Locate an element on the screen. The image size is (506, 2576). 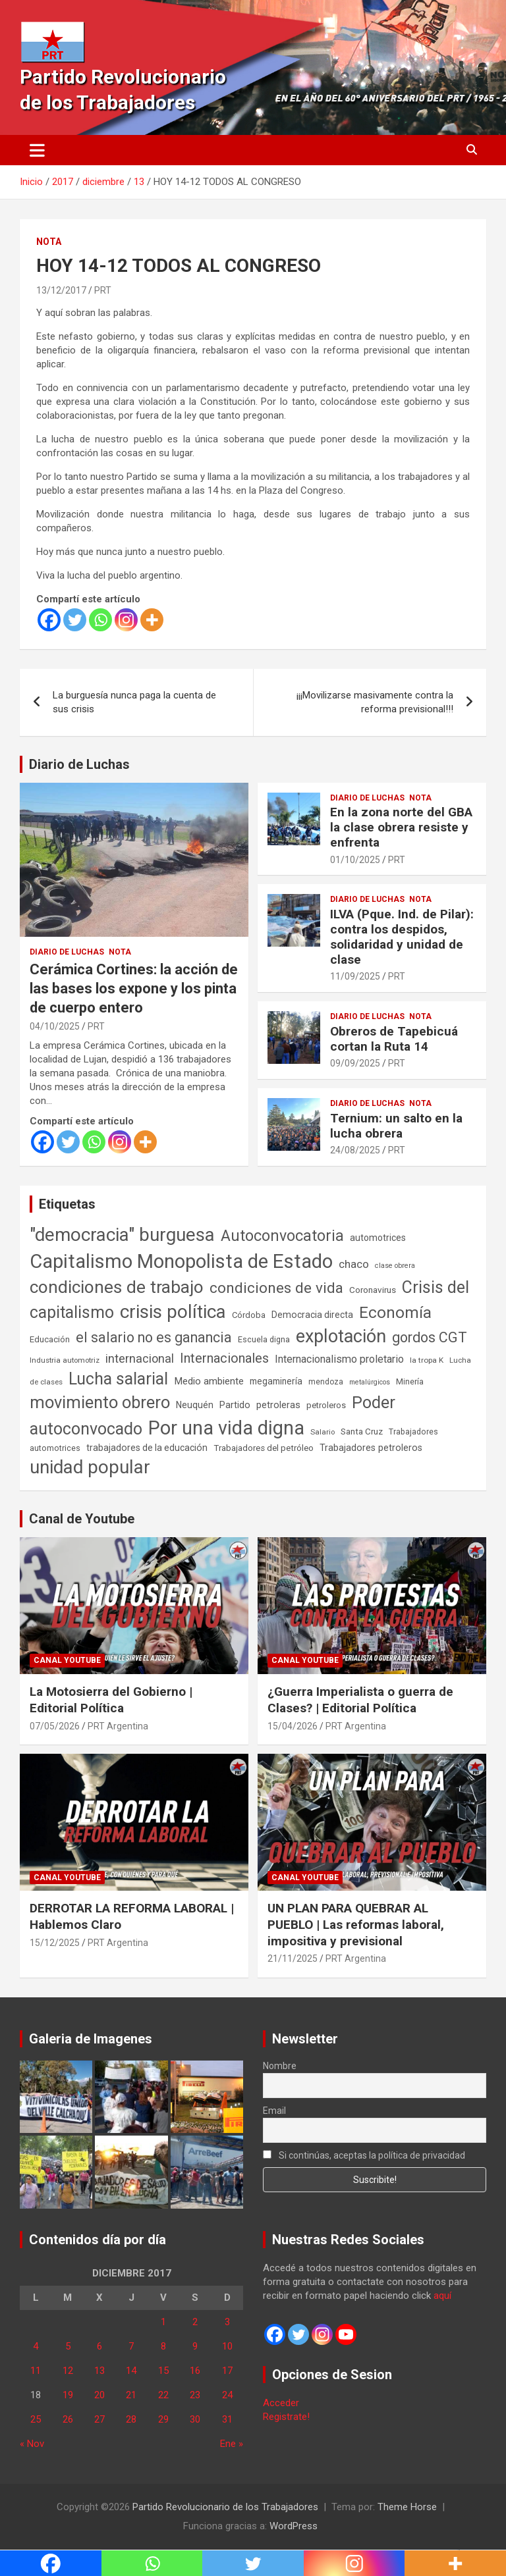
gordos CGT [gordos CGT (358 elementos)] is located at coordinates (429, 1337).